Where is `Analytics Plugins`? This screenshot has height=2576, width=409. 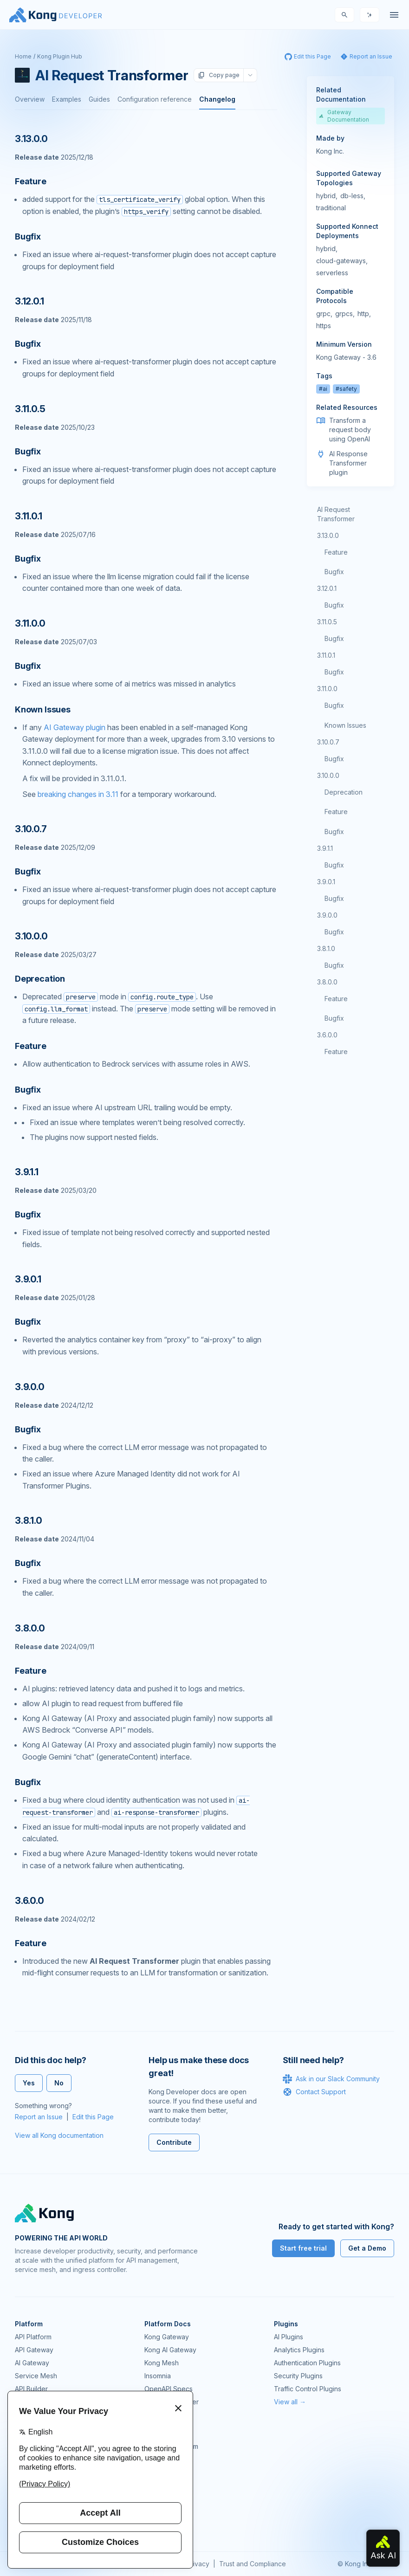
Analytics Plugins is located at coordinates (299, 2350).